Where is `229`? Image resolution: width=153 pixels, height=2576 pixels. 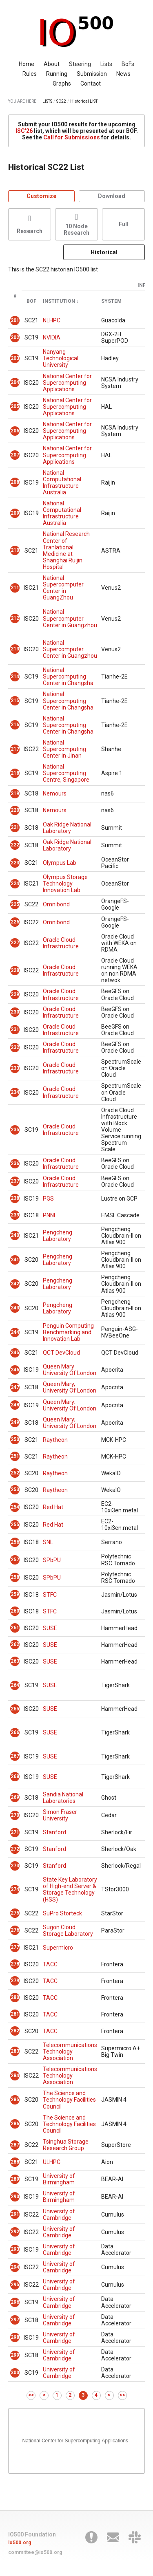 229 is located at coordinates (15, 994).